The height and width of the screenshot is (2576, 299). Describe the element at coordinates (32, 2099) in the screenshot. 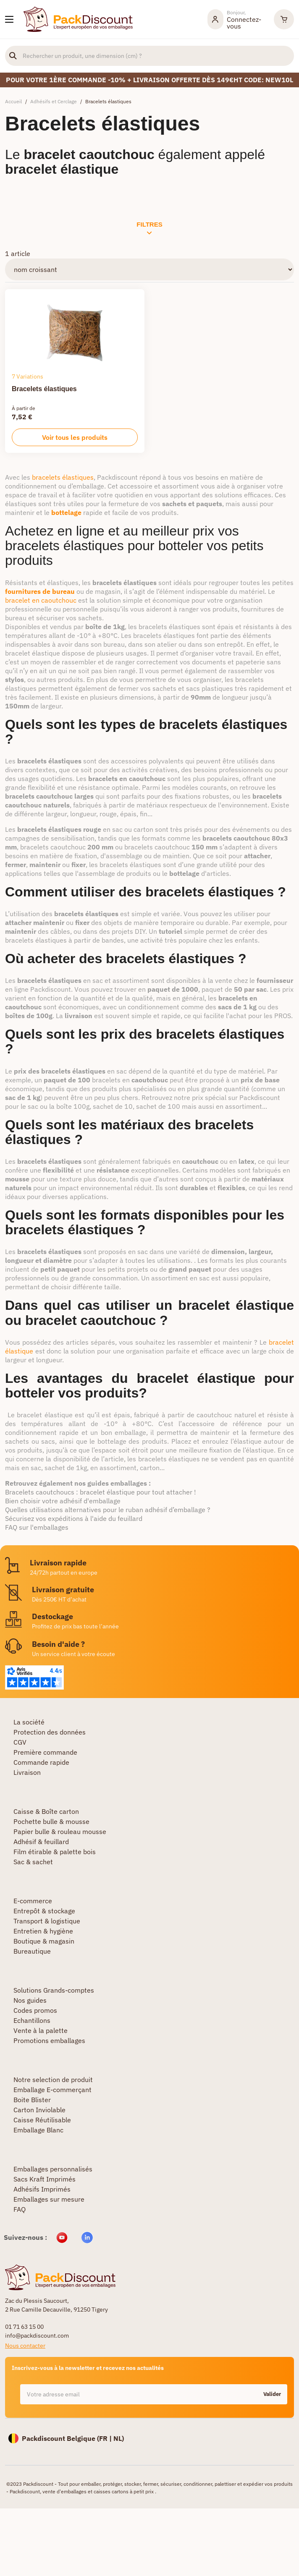

I see `Boite Blister` at that location.